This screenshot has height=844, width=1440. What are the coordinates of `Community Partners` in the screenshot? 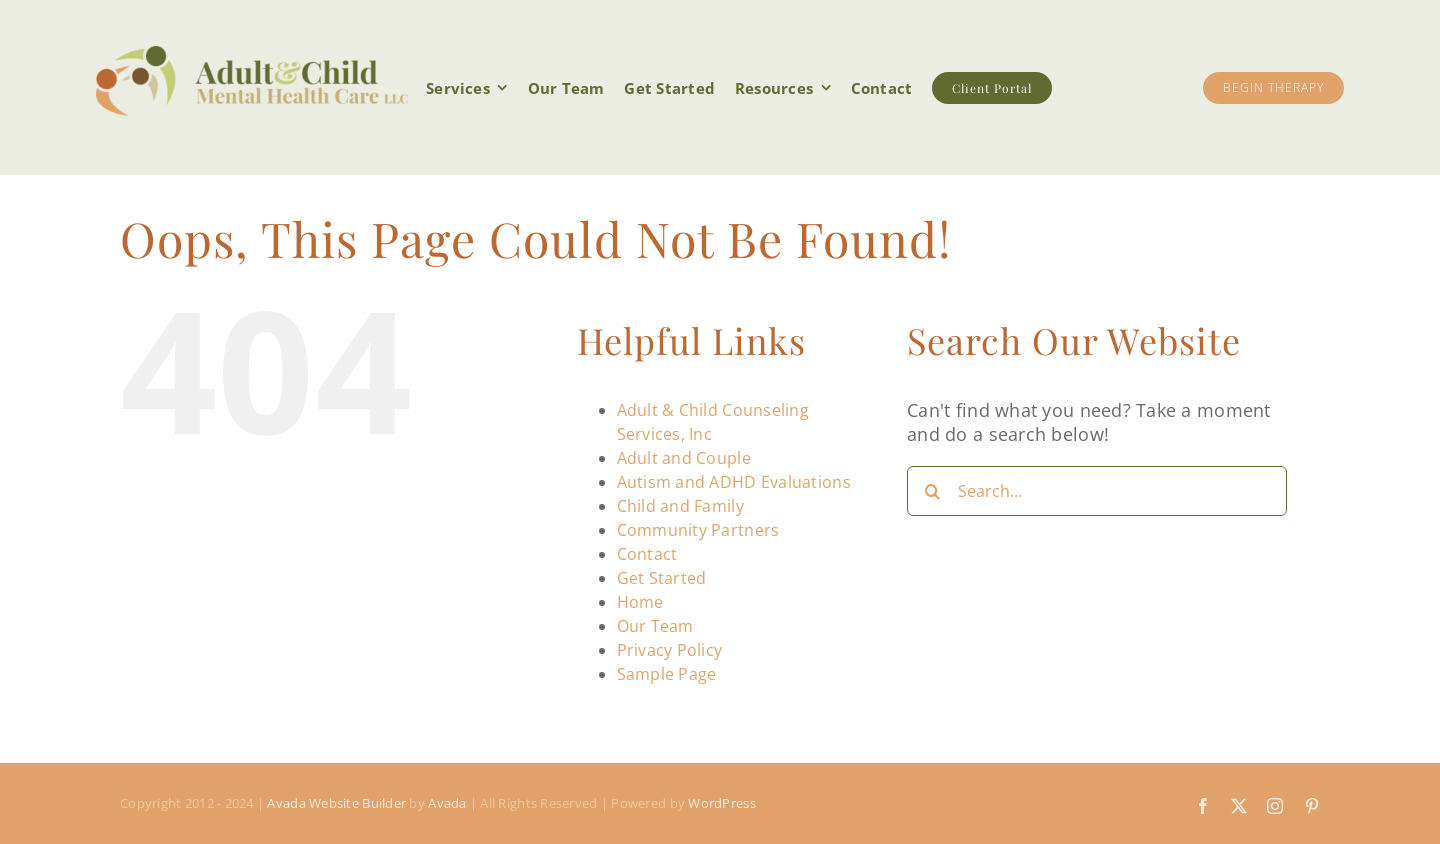 It's located at (698, 530).